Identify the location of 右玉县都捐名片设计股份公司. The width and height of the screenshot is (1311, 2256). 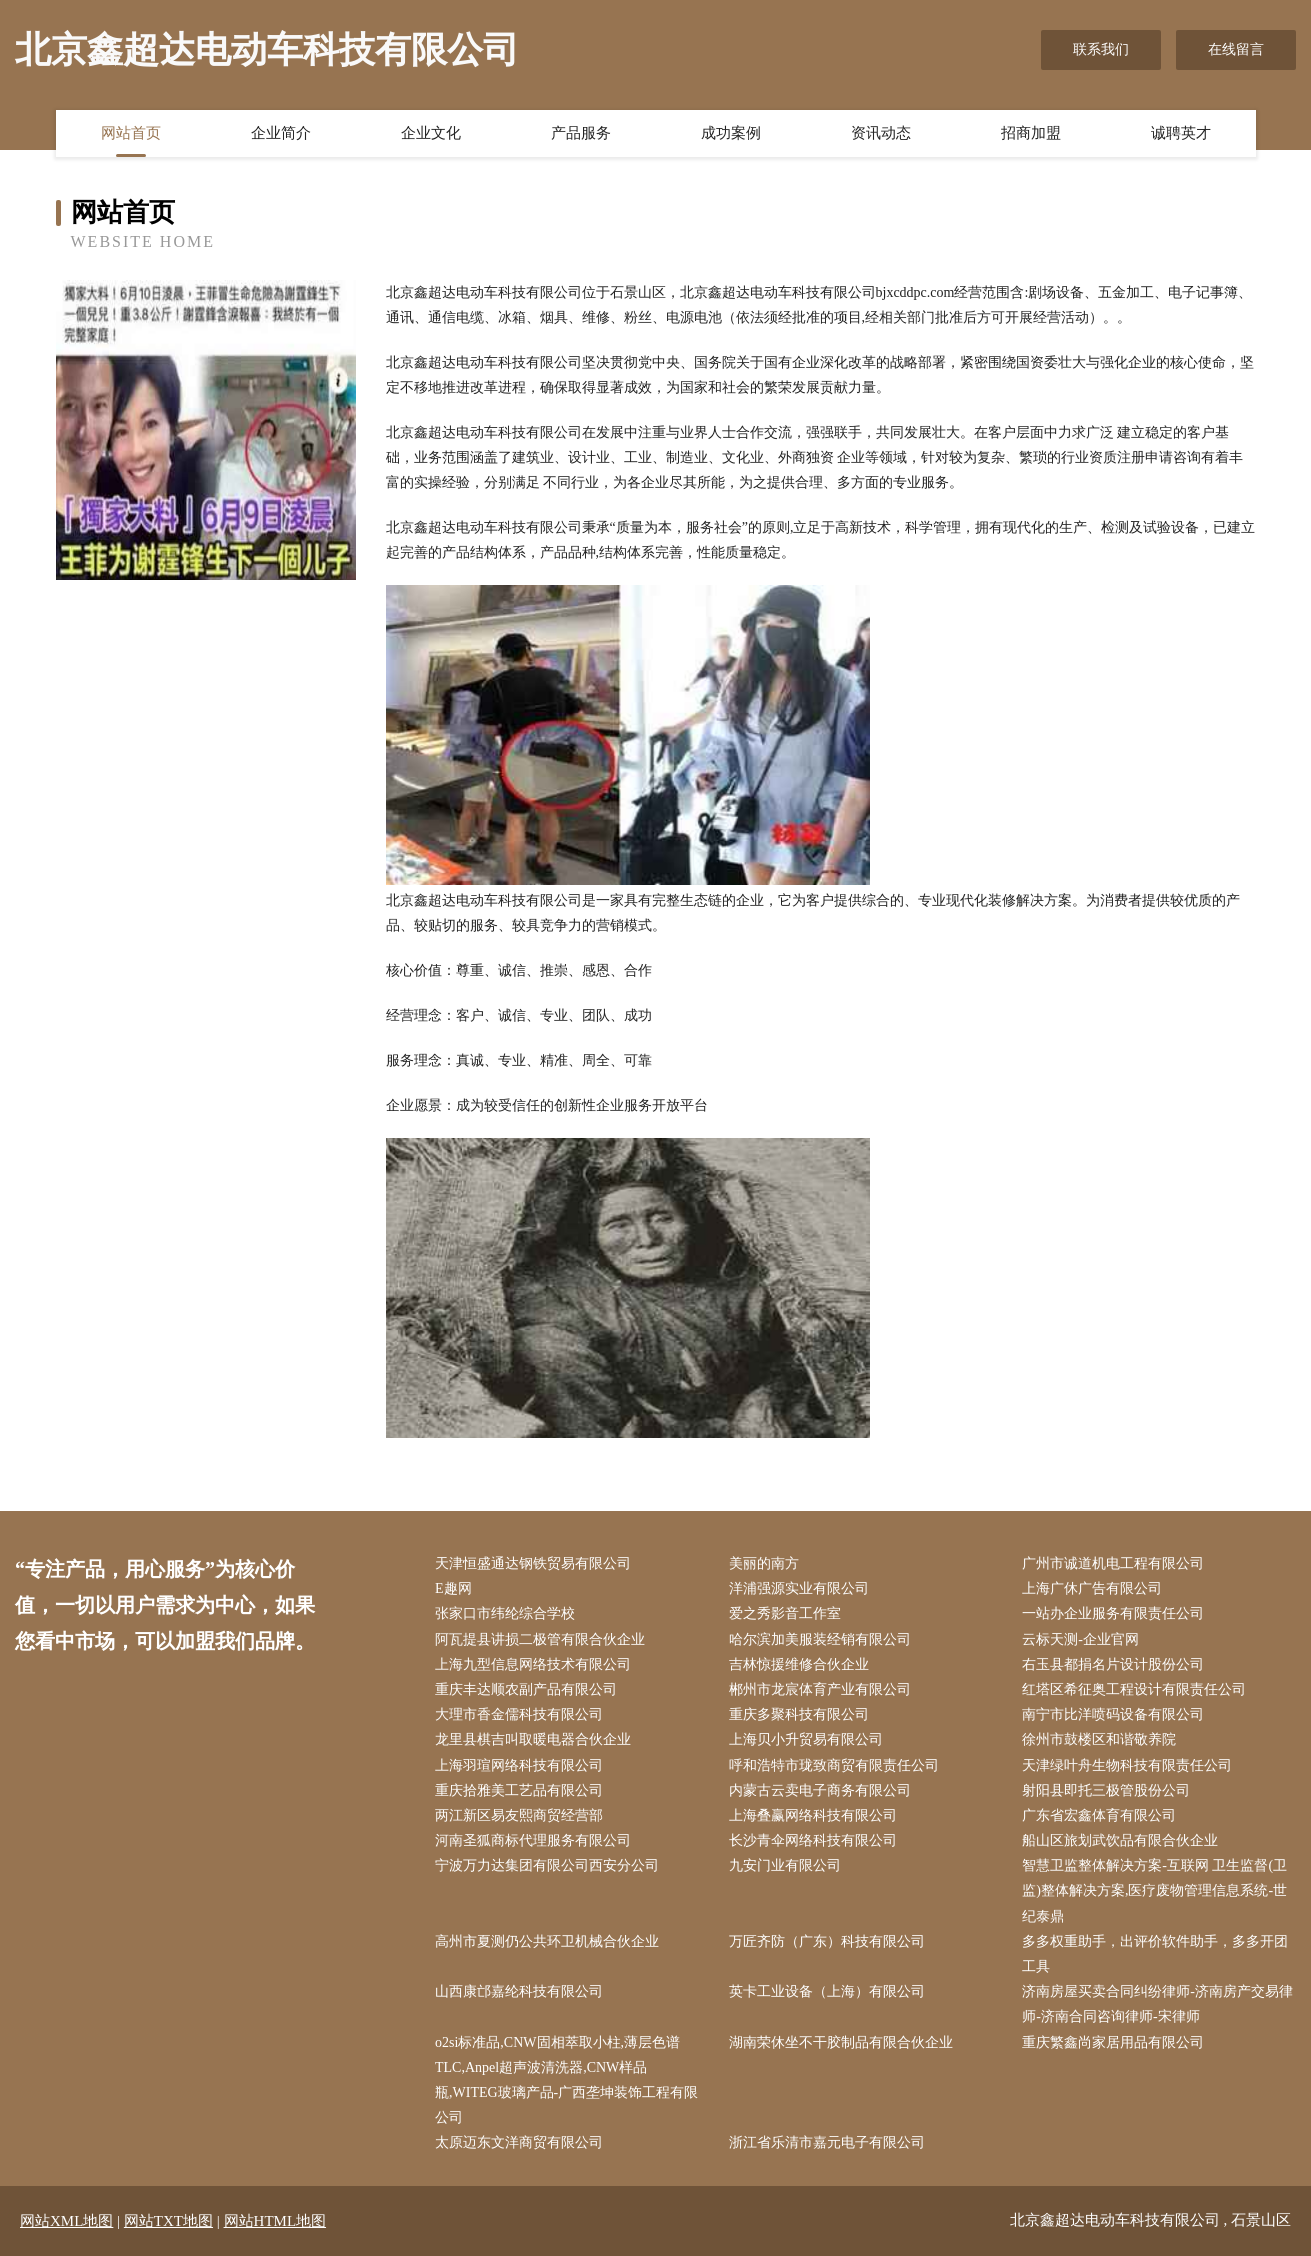
(1113, 1664).